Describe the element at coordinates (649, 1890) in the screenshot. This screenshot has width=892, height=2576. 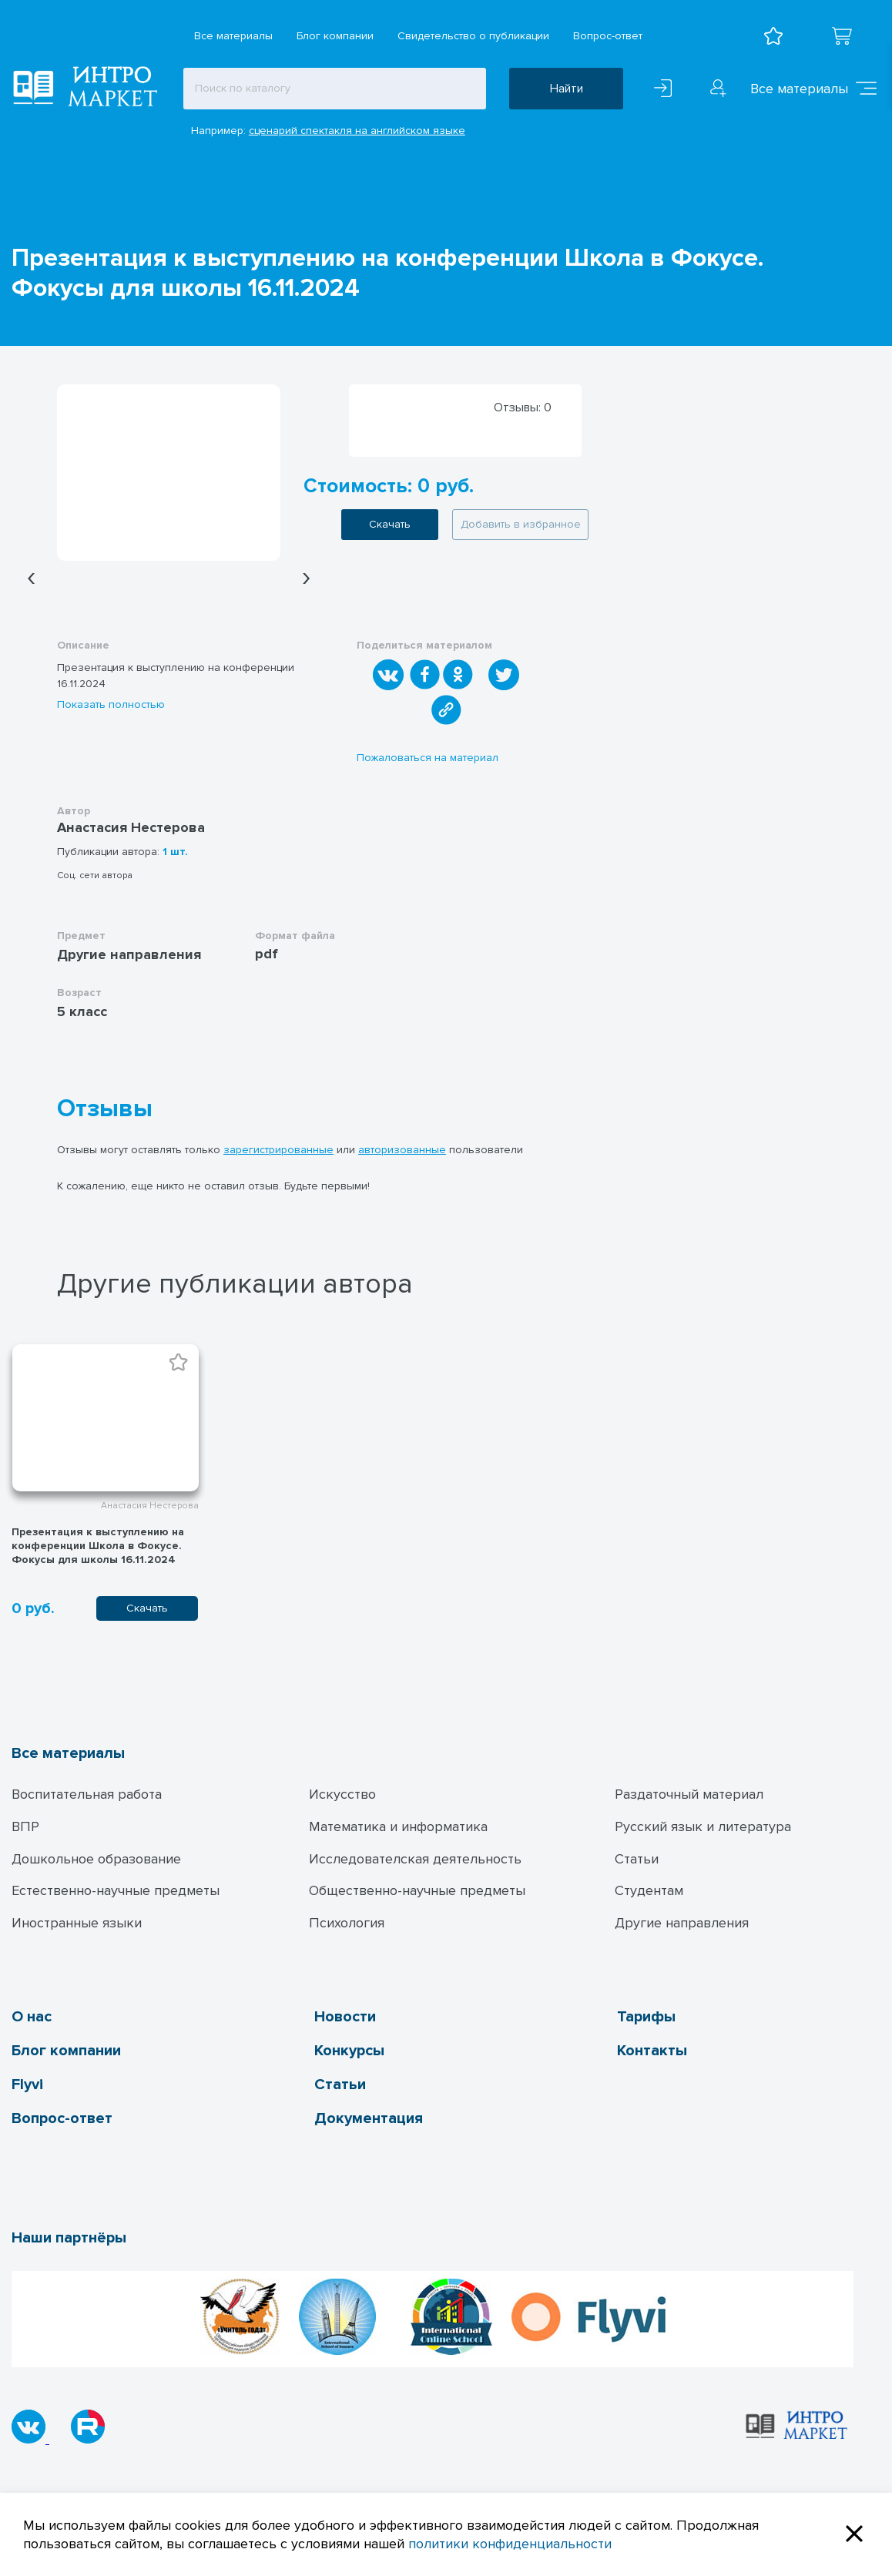
I see `Студентам` at that location.